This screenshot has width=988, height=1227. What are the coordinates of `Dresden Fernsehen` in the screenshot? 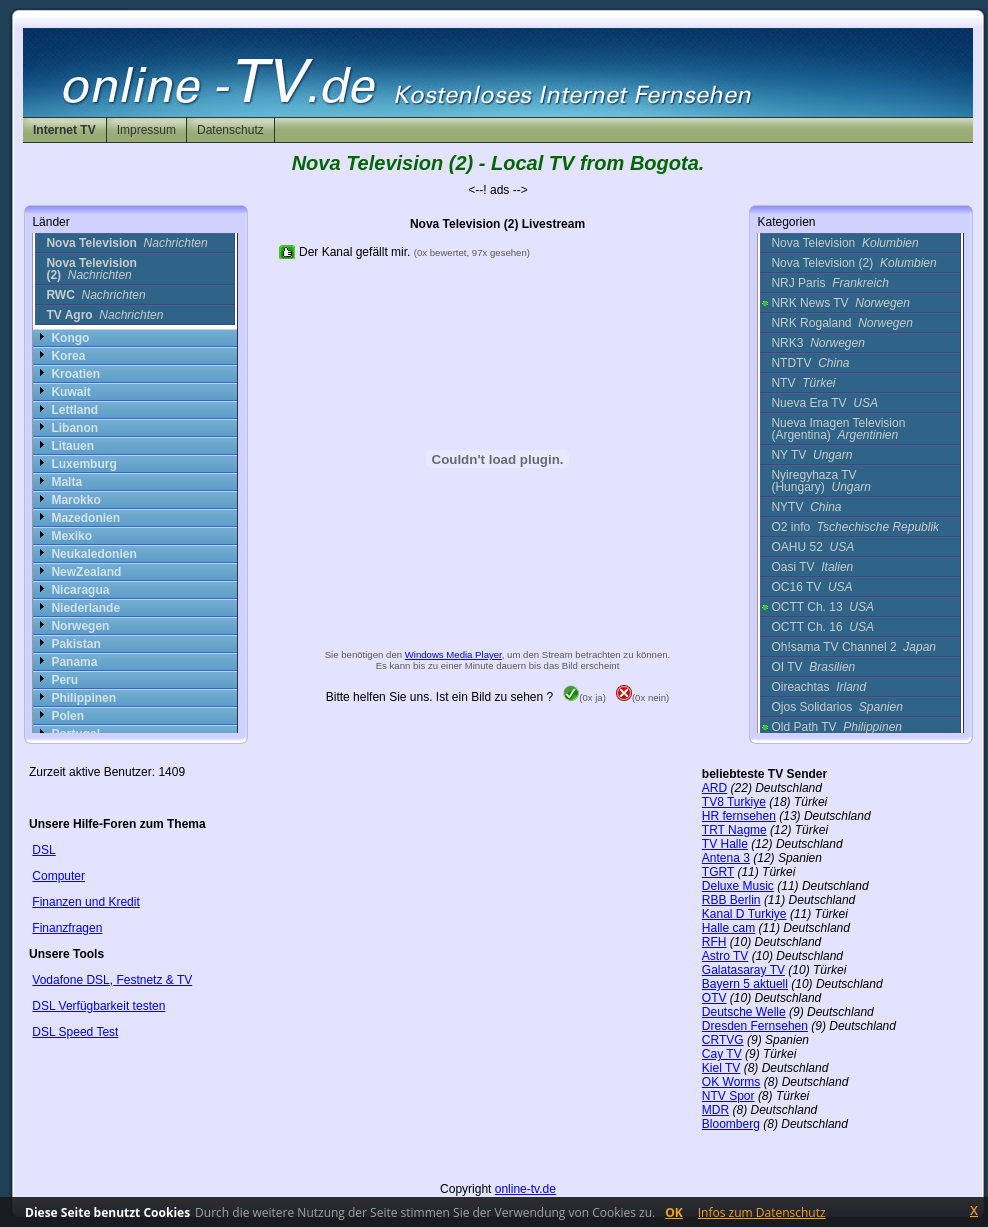 It's located at (755, 1026).